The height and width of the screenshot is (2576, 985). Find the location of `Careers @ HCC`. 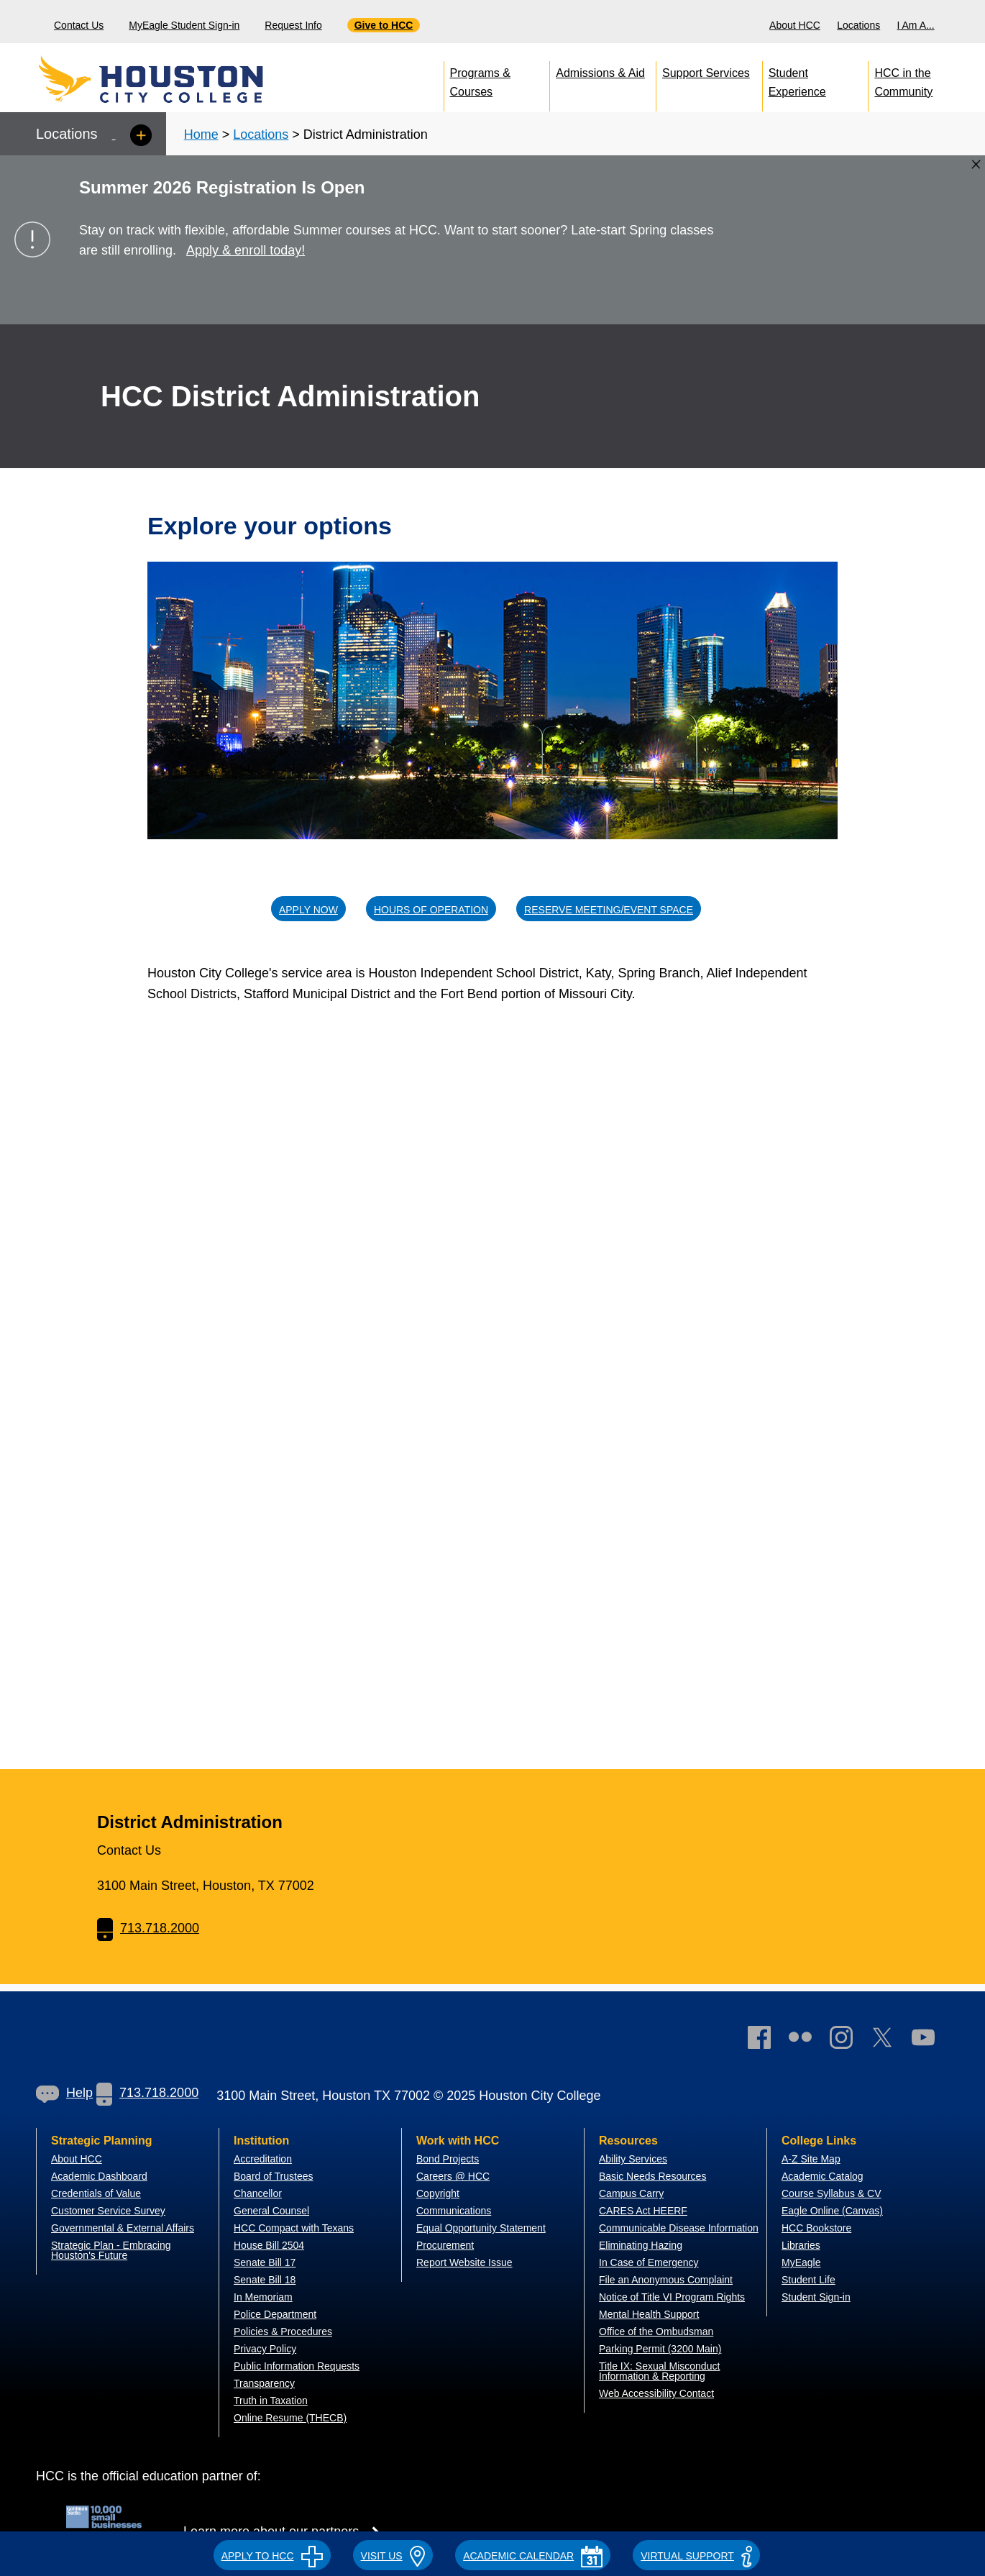

Careers @ HCC is located at coordinates (453, 2176).